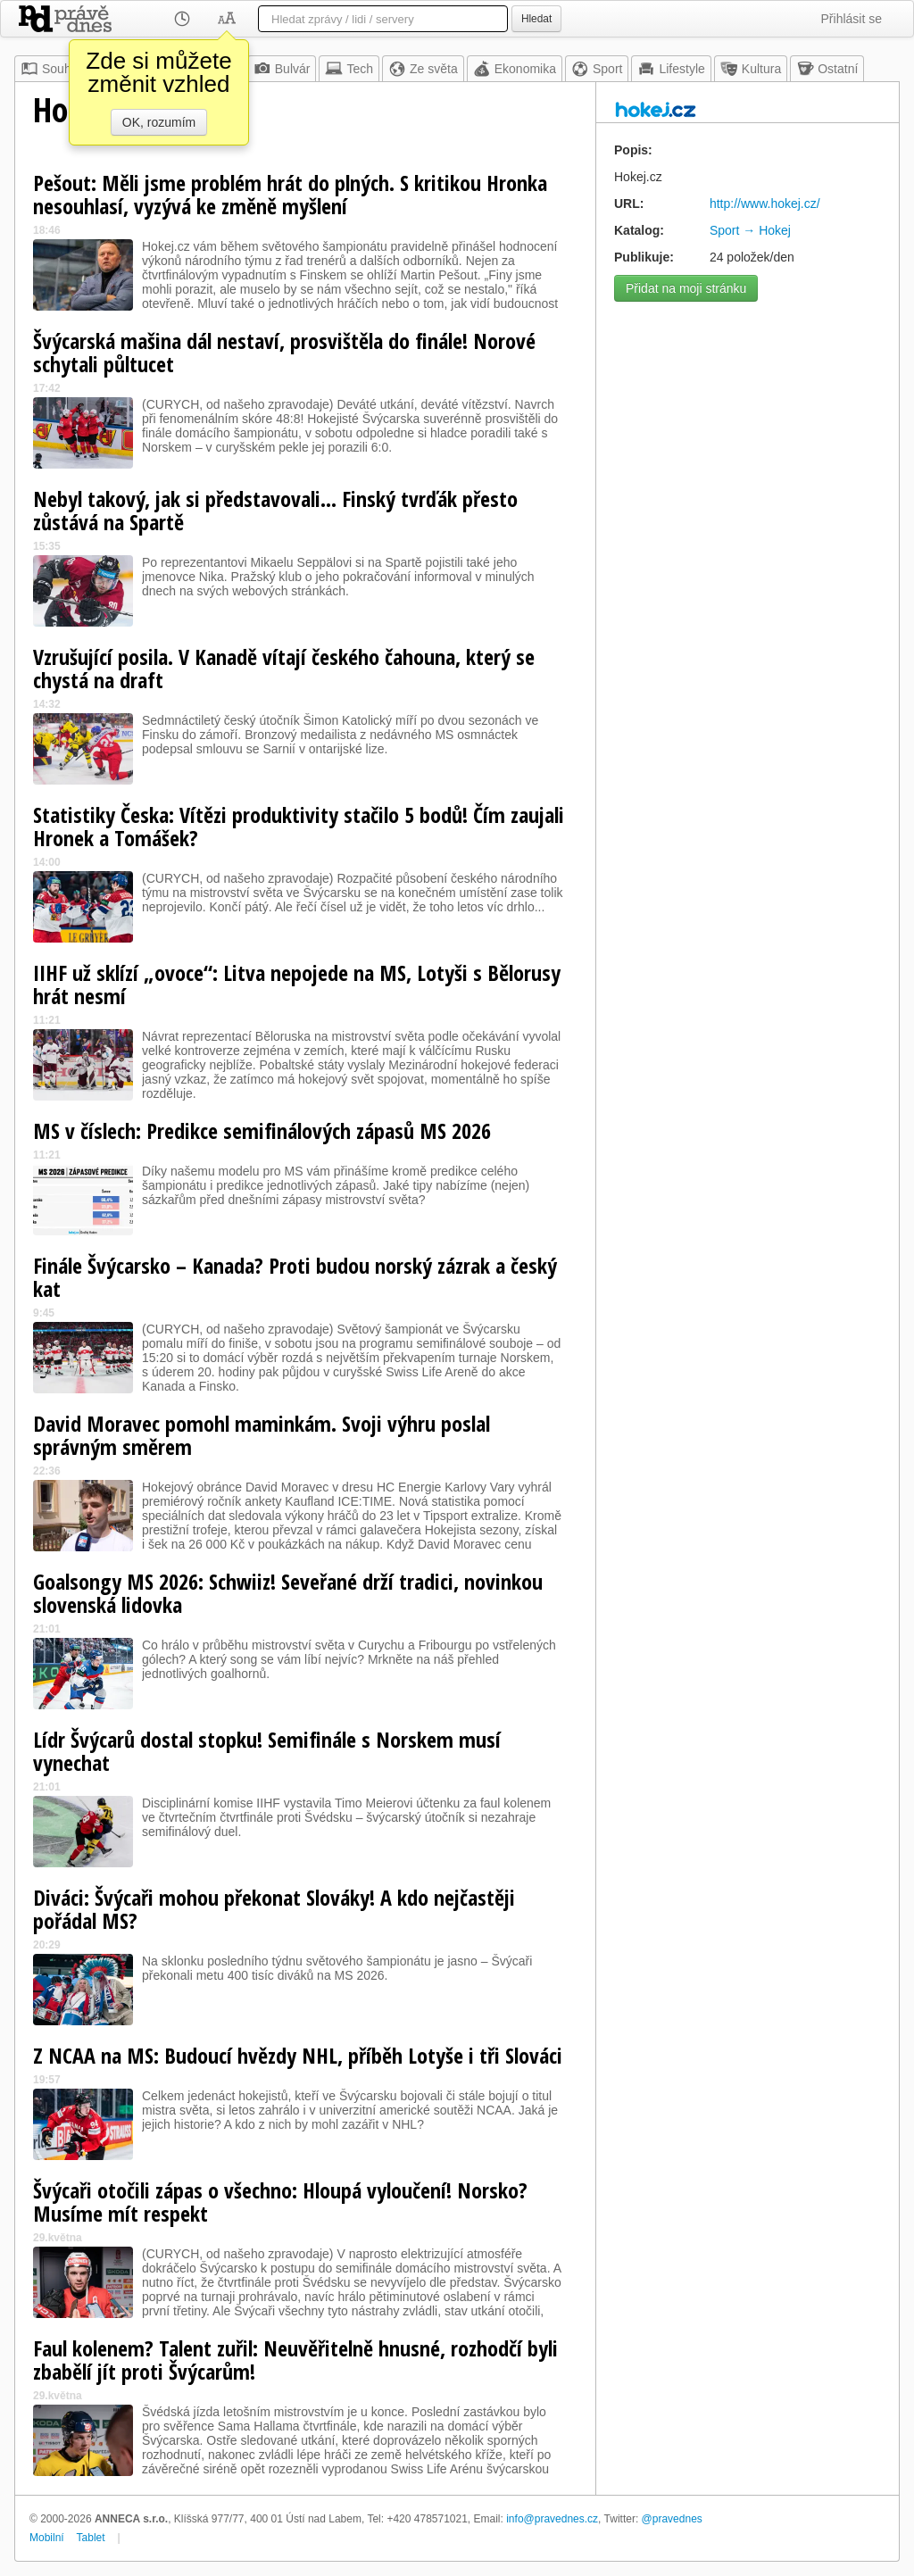 The image size is (914, 2576). Describe the element at coordinates (51, 69) in the screenshot. I see `Souhrn` at that location.